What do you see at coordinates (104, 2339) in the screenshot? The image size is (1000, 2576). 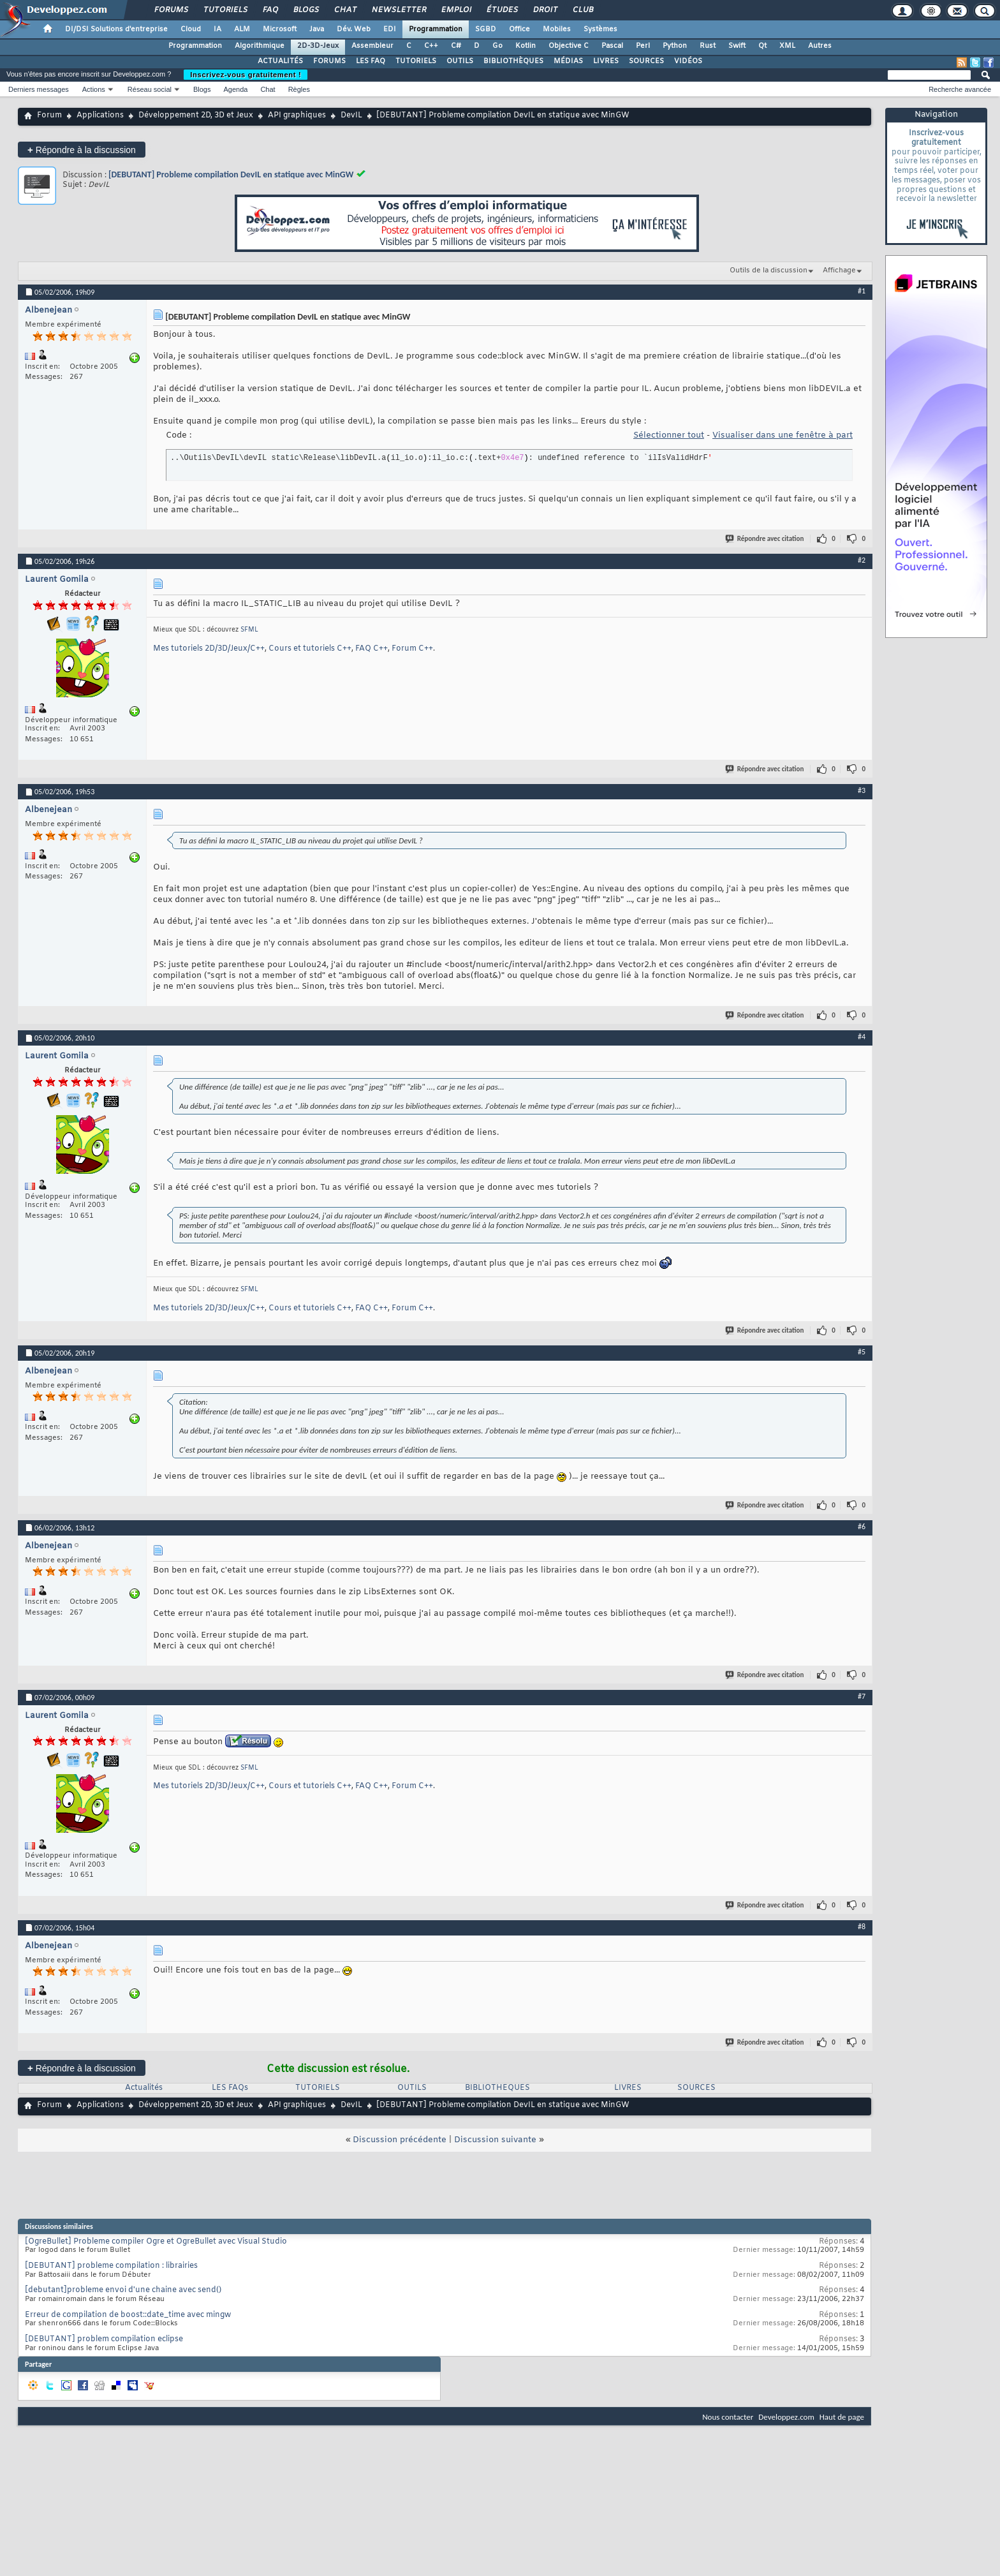 I see `[DEBUTANT] problem compilation eclipse` at bounding box center [104, 2339].